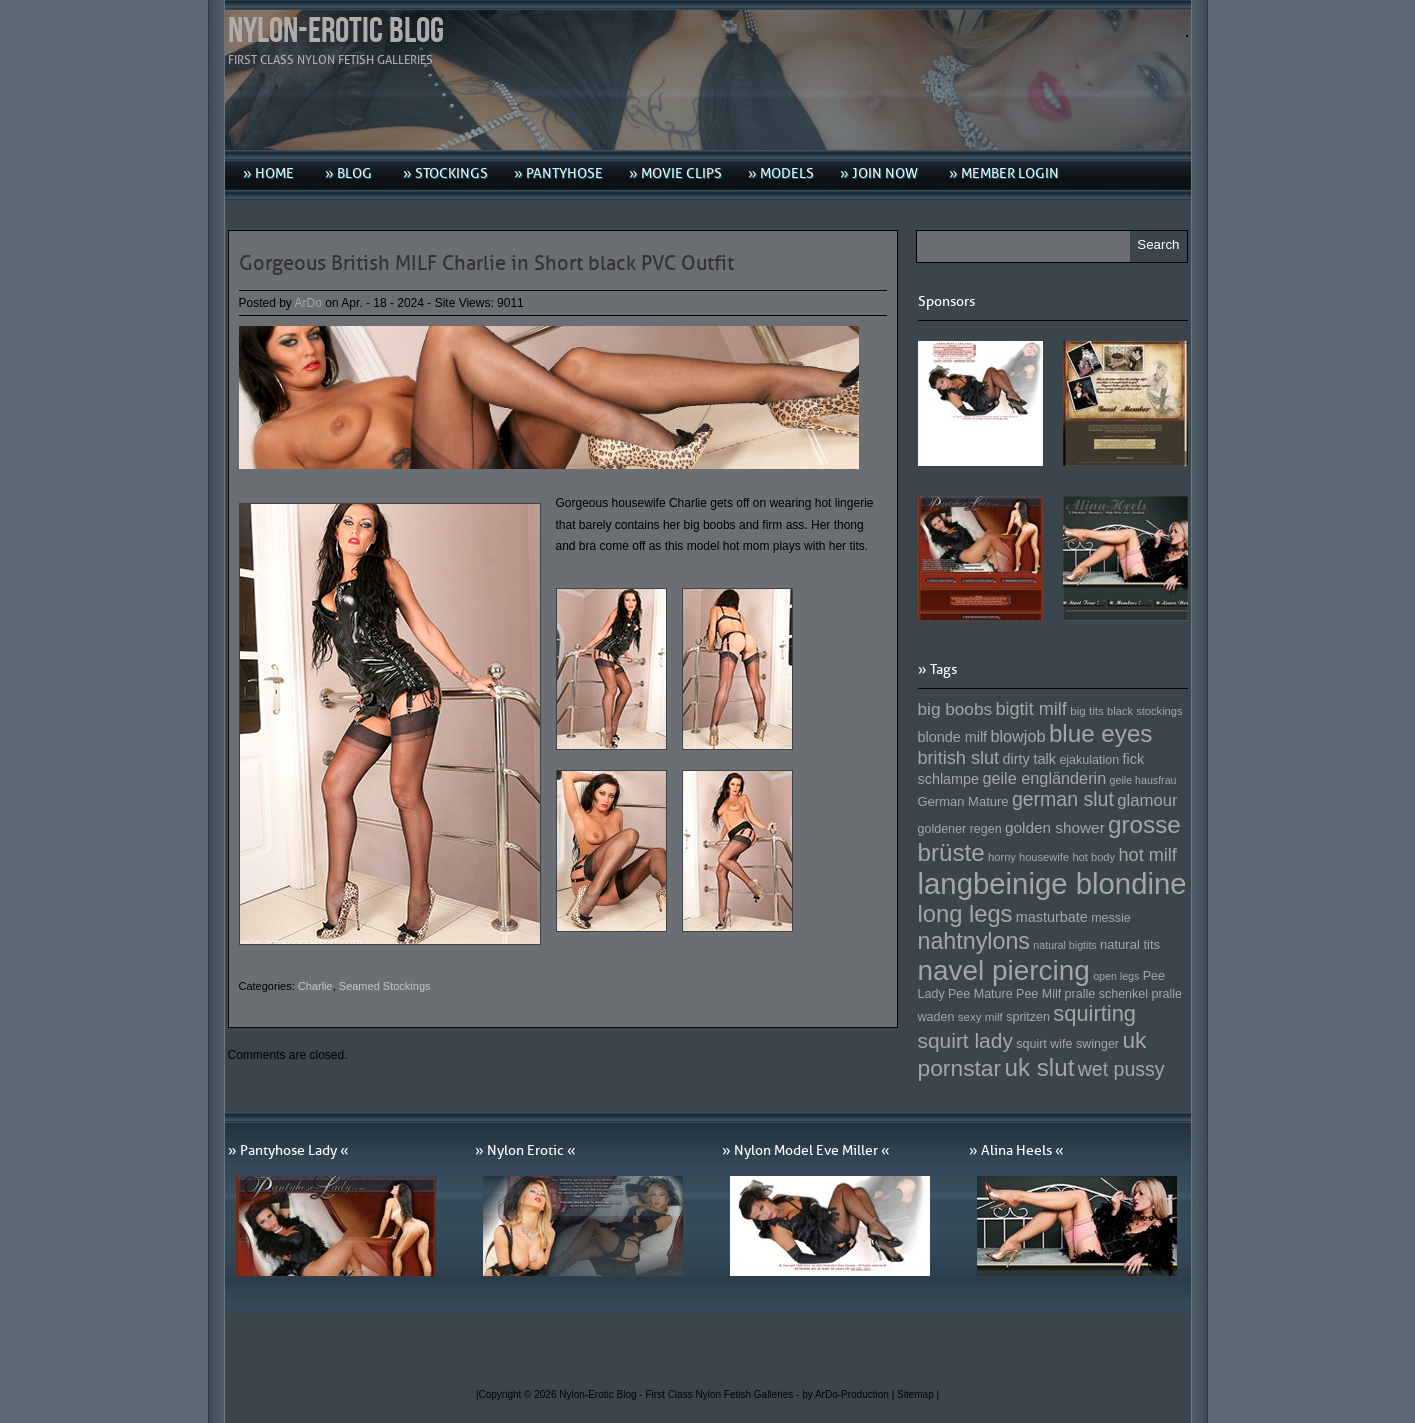  Describe the element at coordinates (1039, 1067) in the screenshot. I see `uk slut [uk slut (277 Einträge)]` at that location.